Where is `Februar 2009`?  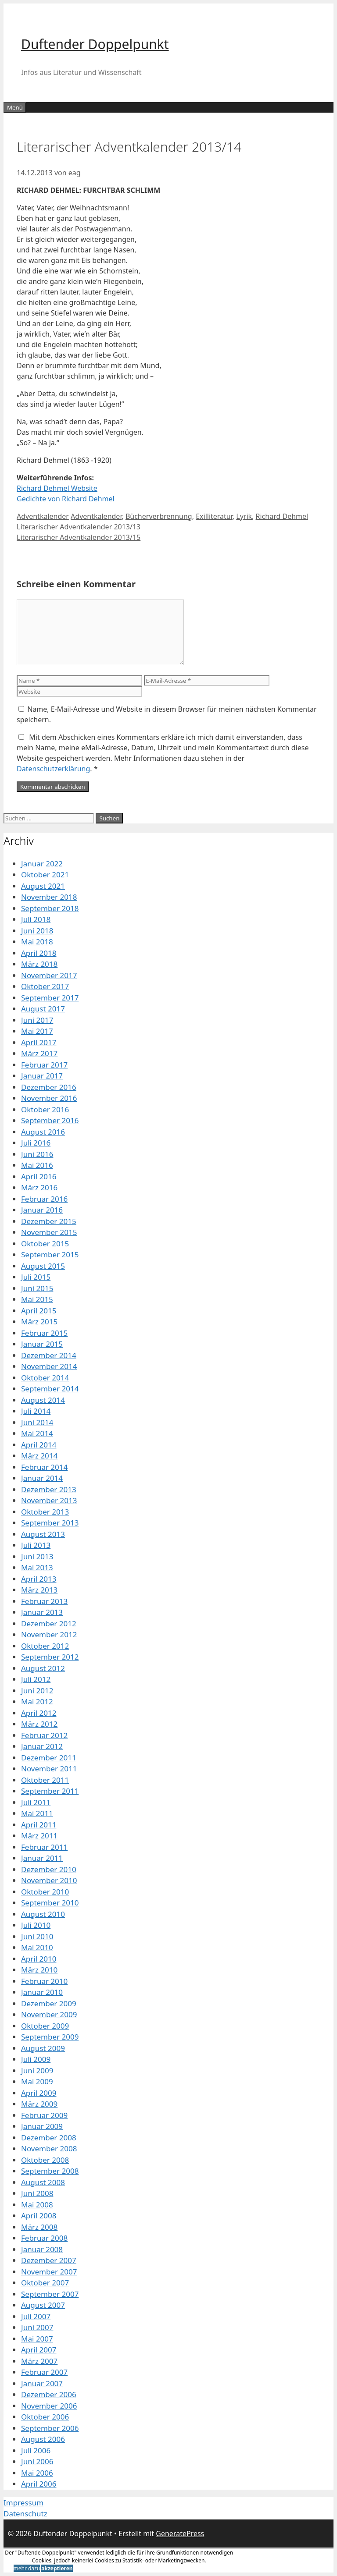
Februar 2009 is located at coordinates (44, 2115).